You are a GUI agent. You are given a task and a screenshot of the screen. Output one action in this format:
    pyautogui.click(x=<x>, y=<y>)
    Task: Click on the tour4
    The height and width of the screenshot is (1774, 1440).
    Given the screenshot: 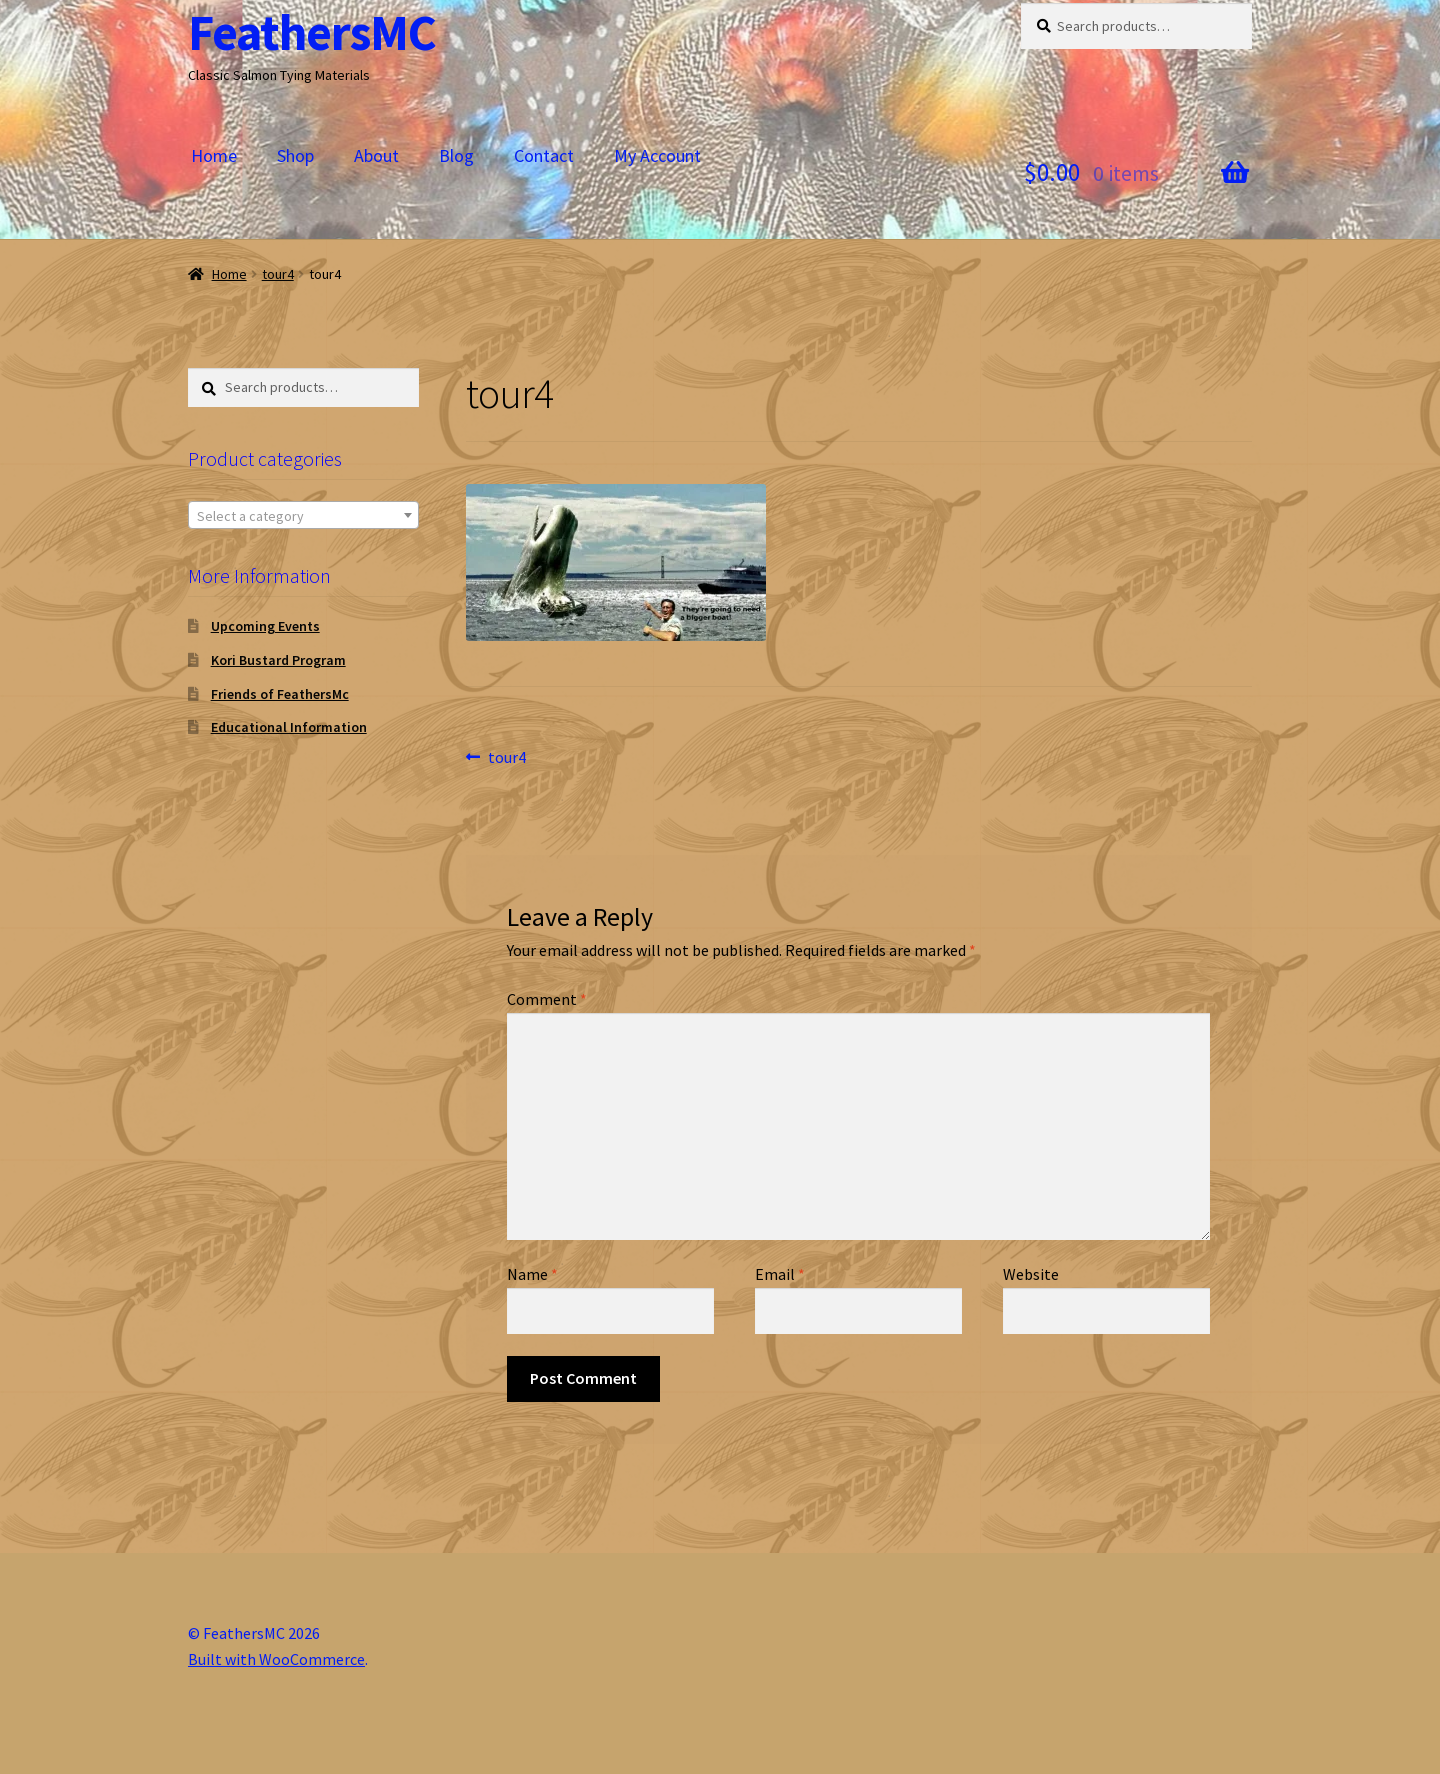 What is the action you would take?
    pyautogui.click(x=278, y=274)
    